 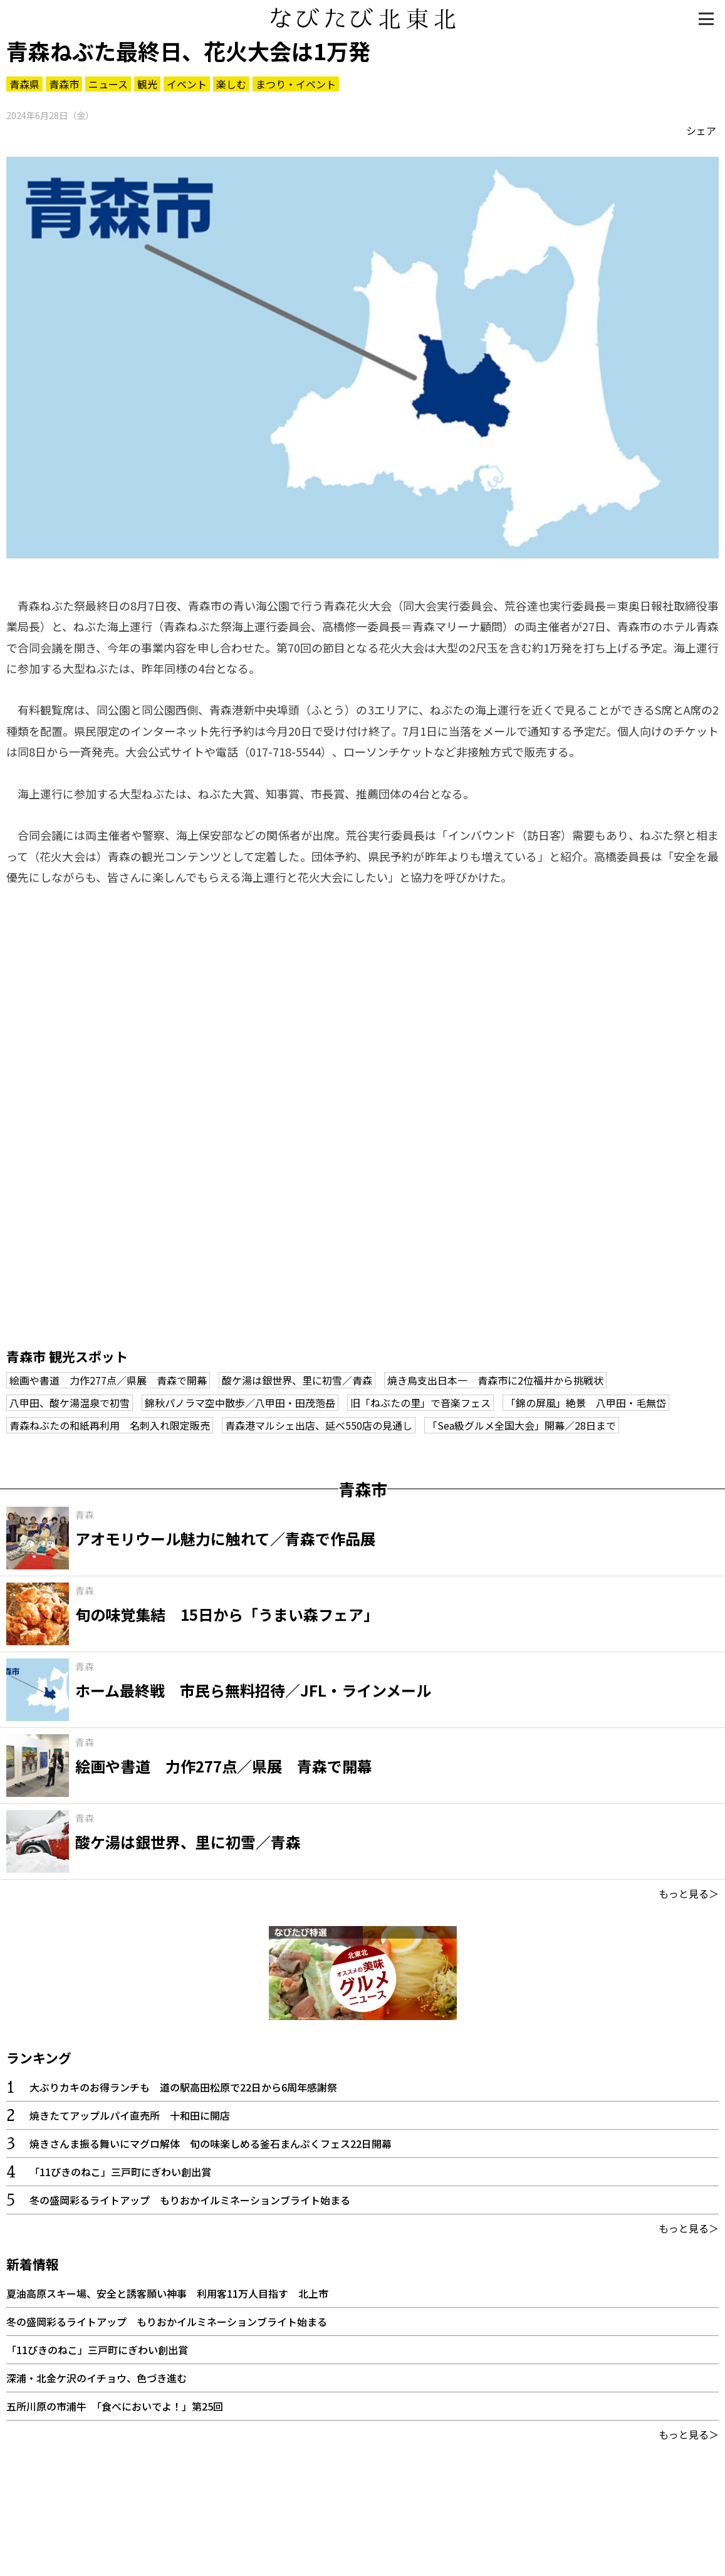 What do you see at coordinates (64, 84) in the screenshot?
I see `青森市` at bounding box center [64, 84].